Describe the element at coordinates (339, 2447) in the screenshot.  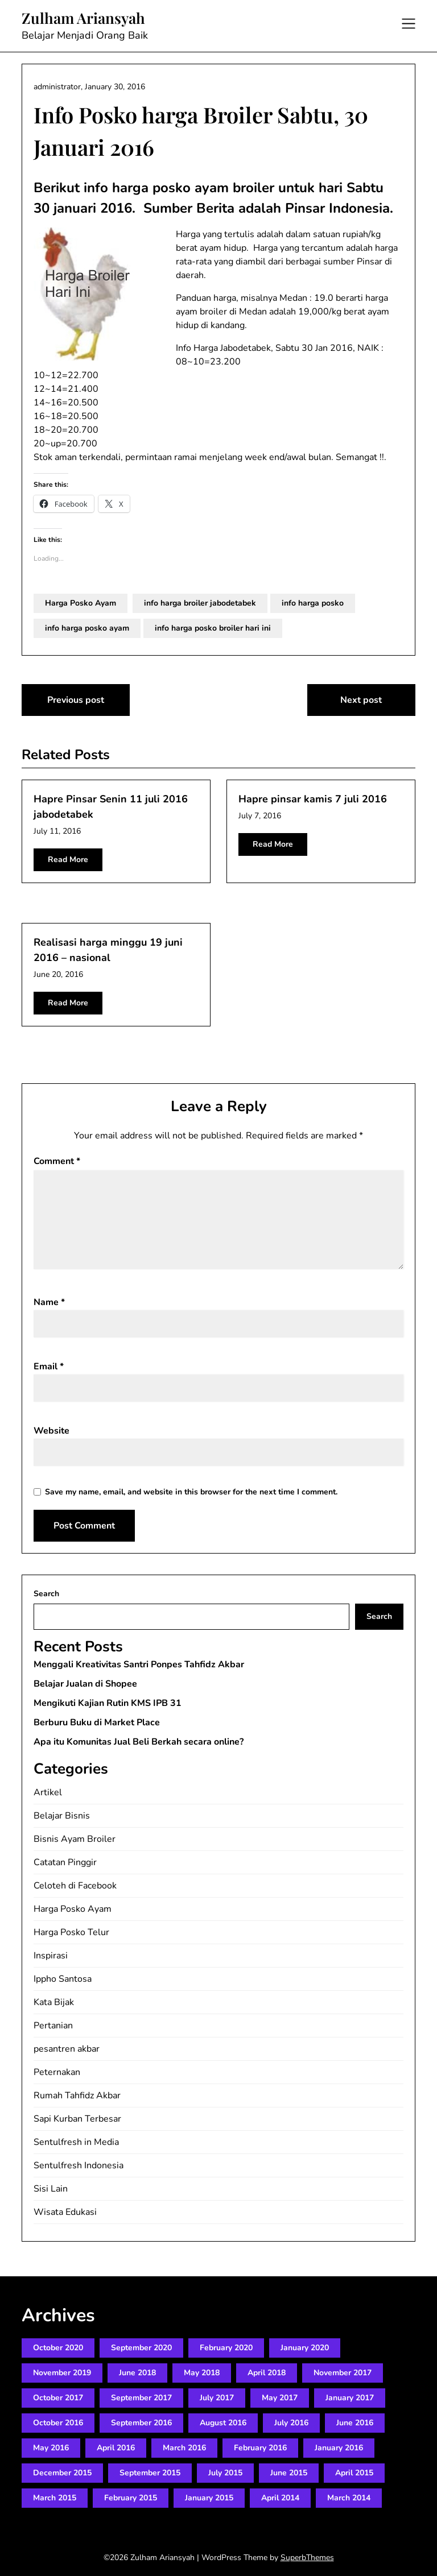
I see `January 2016` at that location.